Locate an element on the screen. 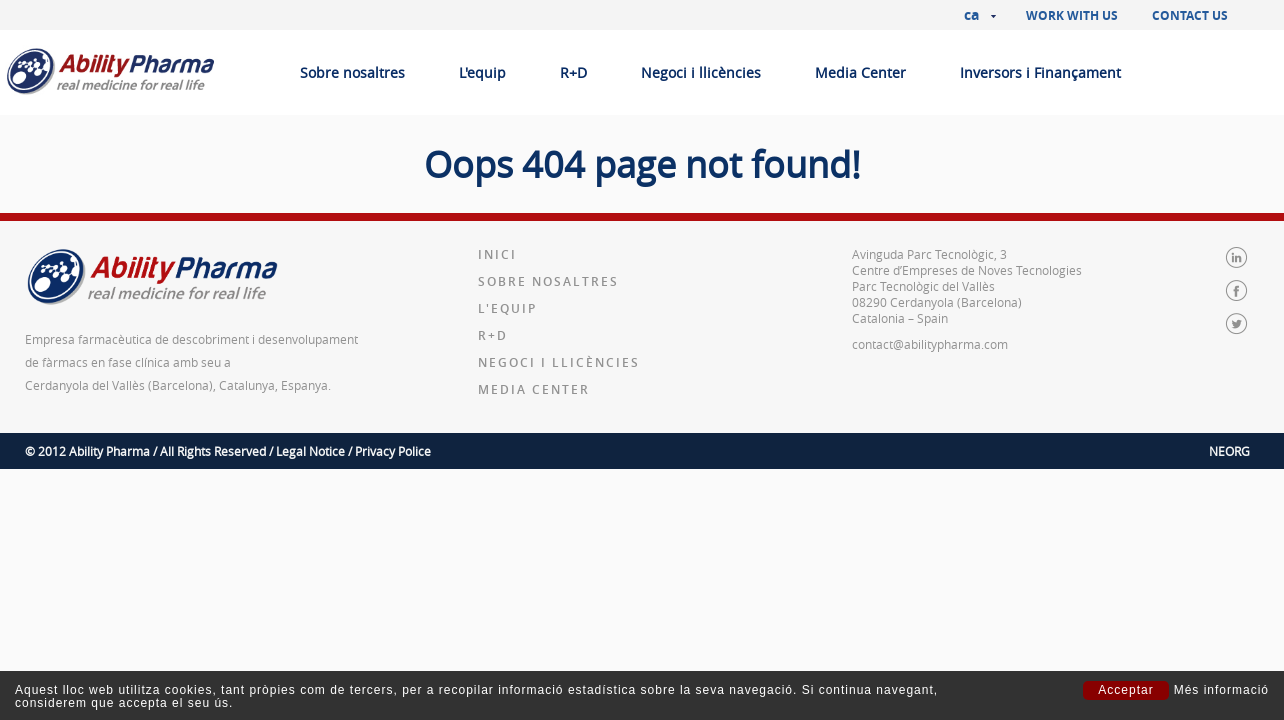 This screenshot has width=1284, height=720. Negoci i llicències is located at coordinates (701, 72).